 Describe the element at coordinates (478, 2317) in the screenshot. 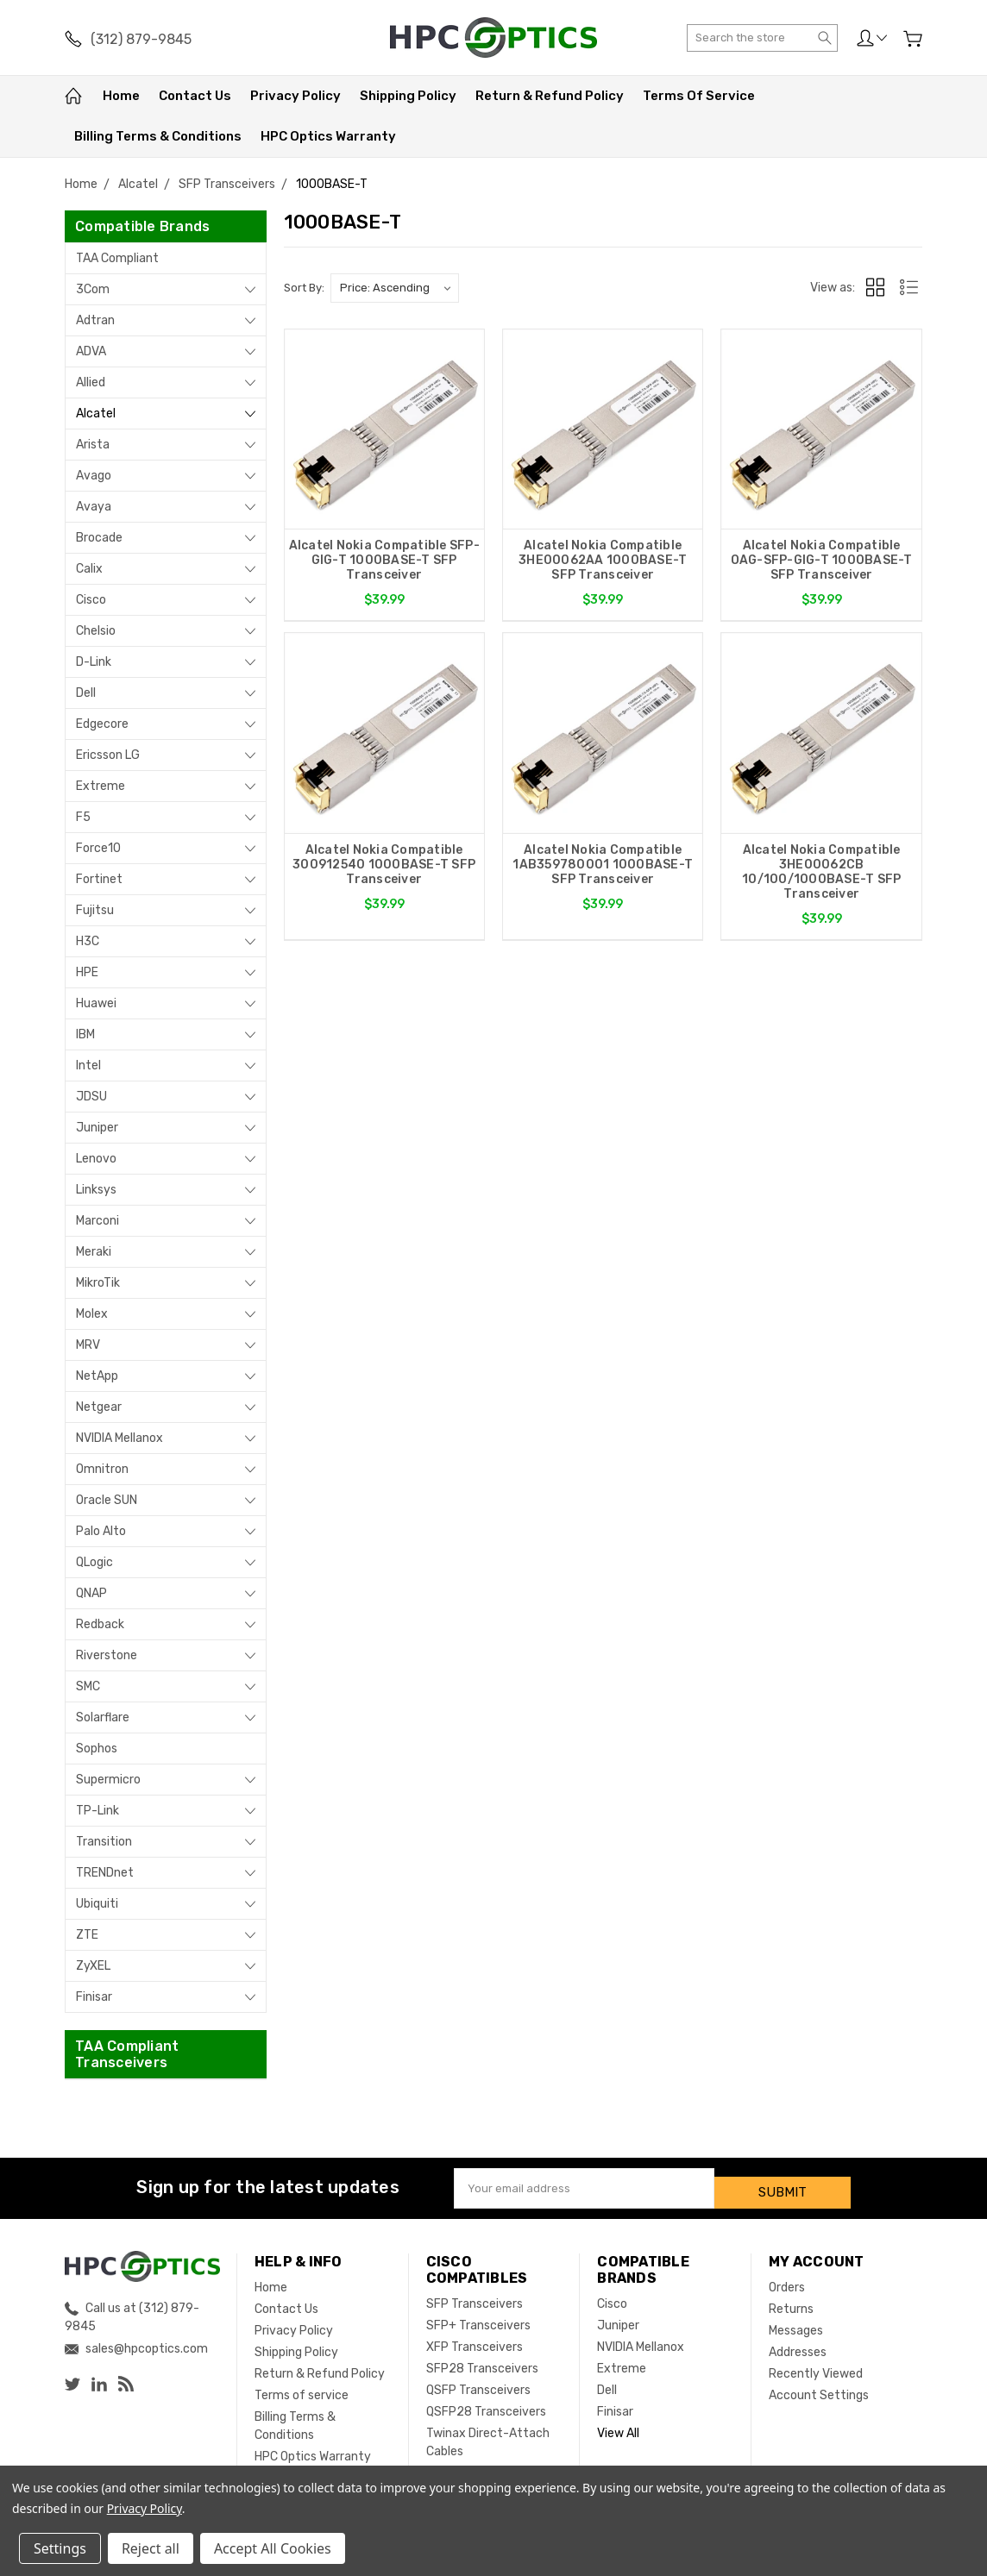

I see `SFP+ Transceivers` at that location.